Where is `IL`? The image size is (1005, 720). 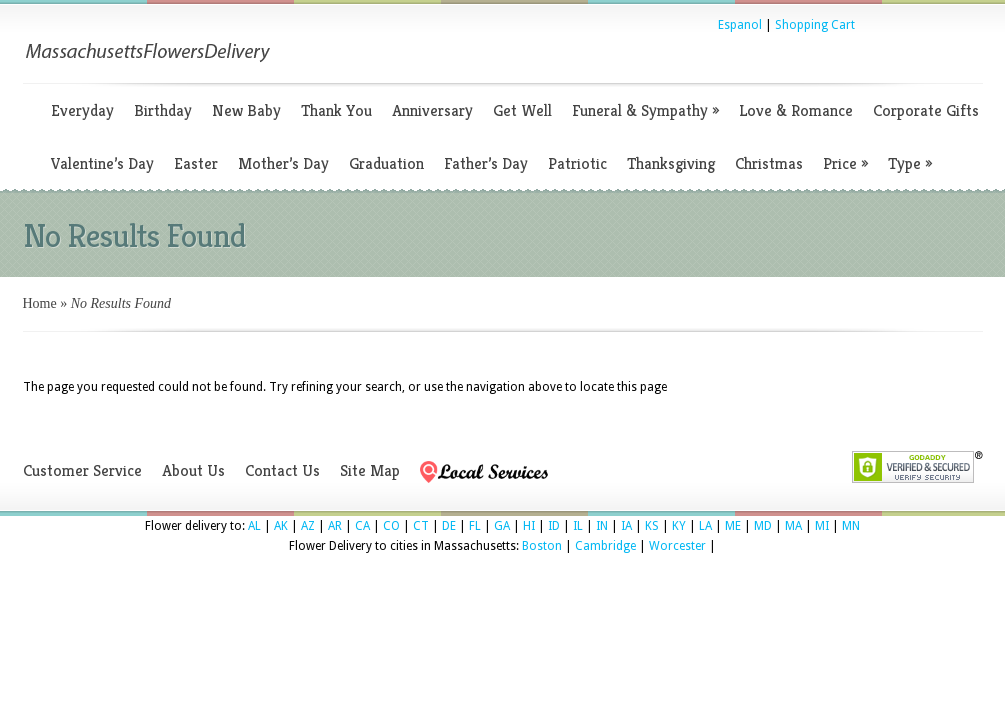 IL is located at coordinates (578, 526).